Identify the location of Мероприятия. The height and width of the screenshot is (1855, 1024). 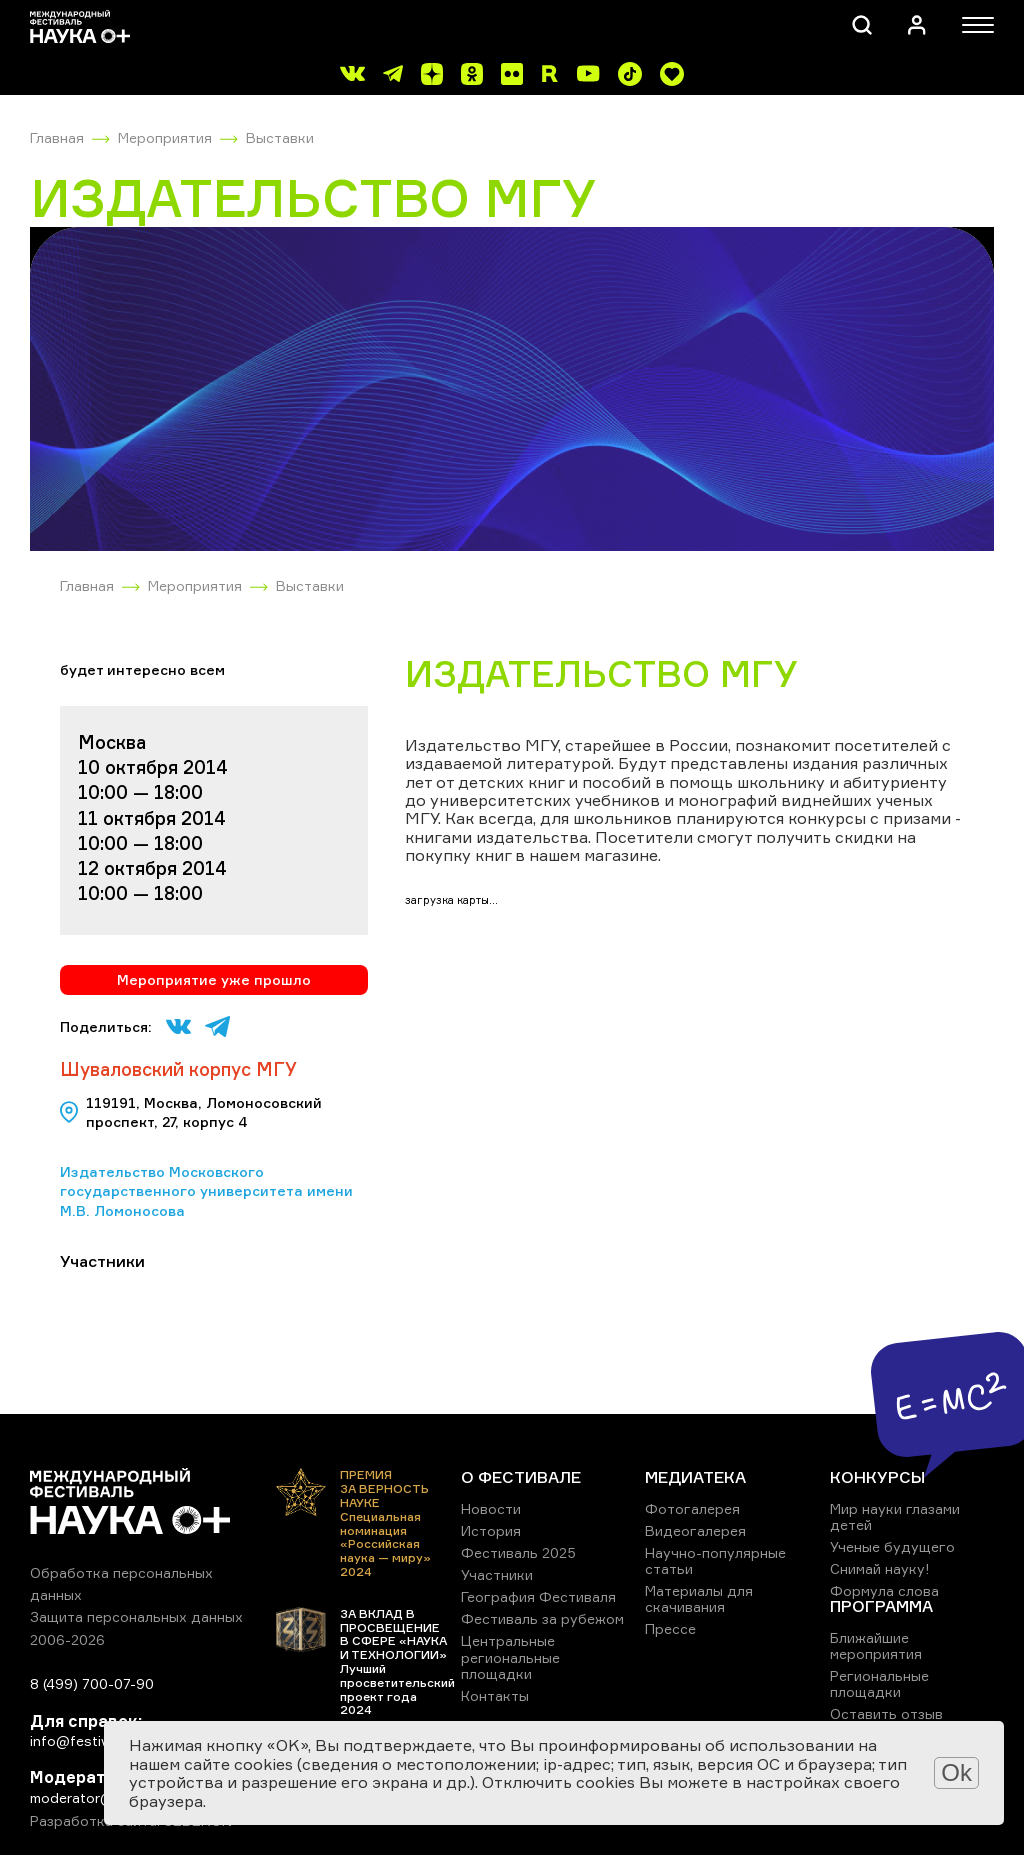
(165, 137).